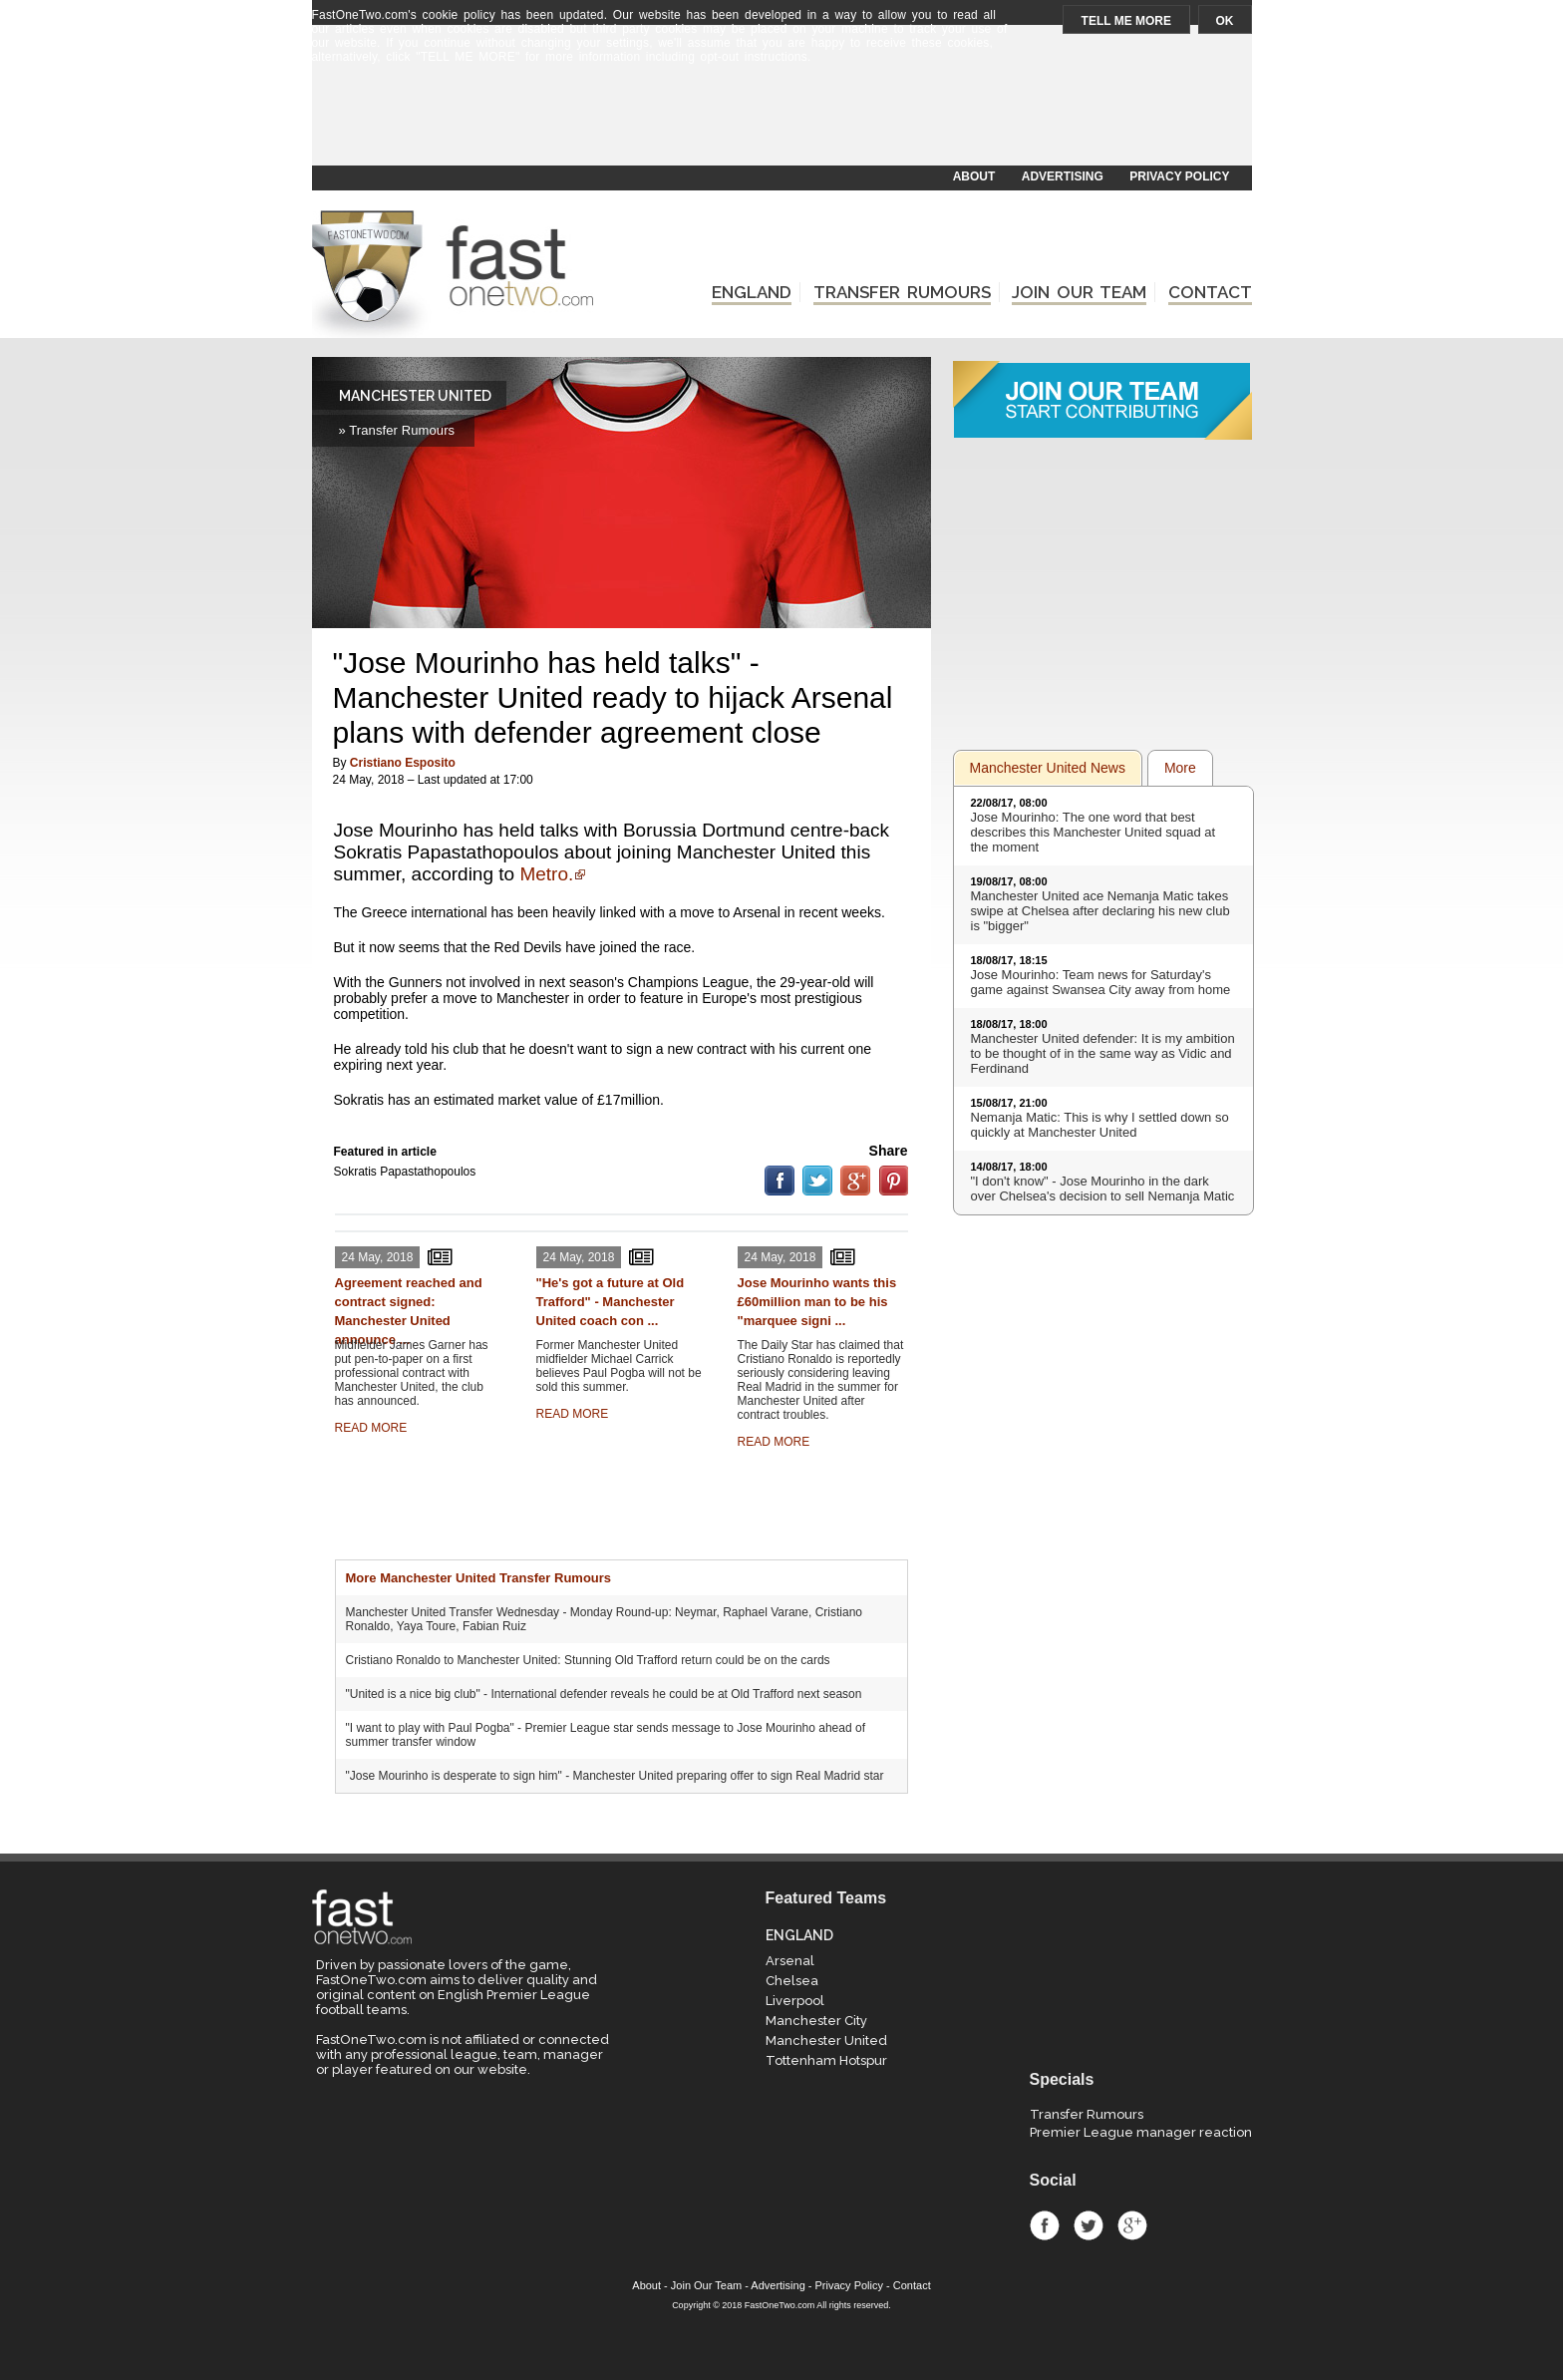  Describe the element at coordinates (792, 1980) in the screenshot. I see `Chelsea` at that location.